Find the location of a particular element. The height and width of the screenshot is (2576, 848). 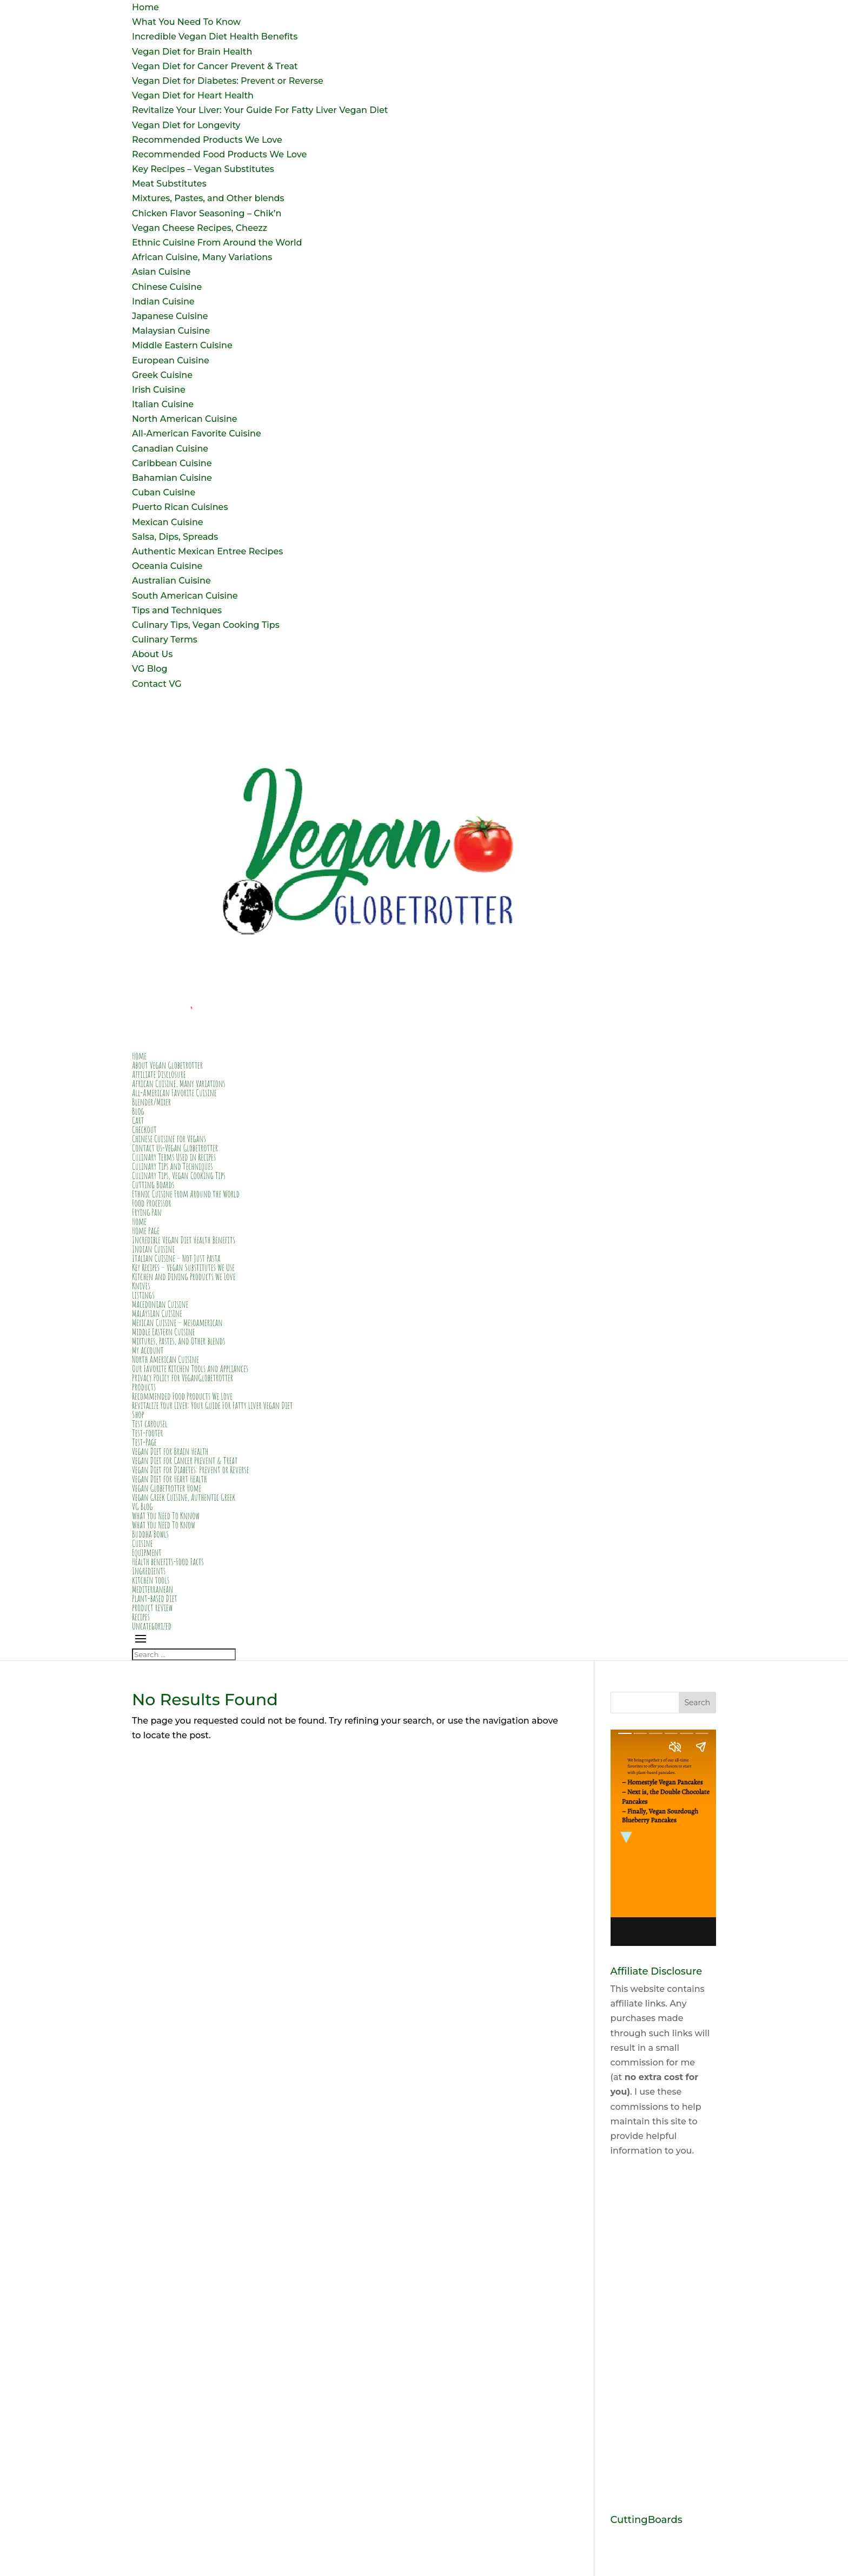

Vegan Diet for Diabetes: Prevent or Reverse is located at coordinates (227, 81).